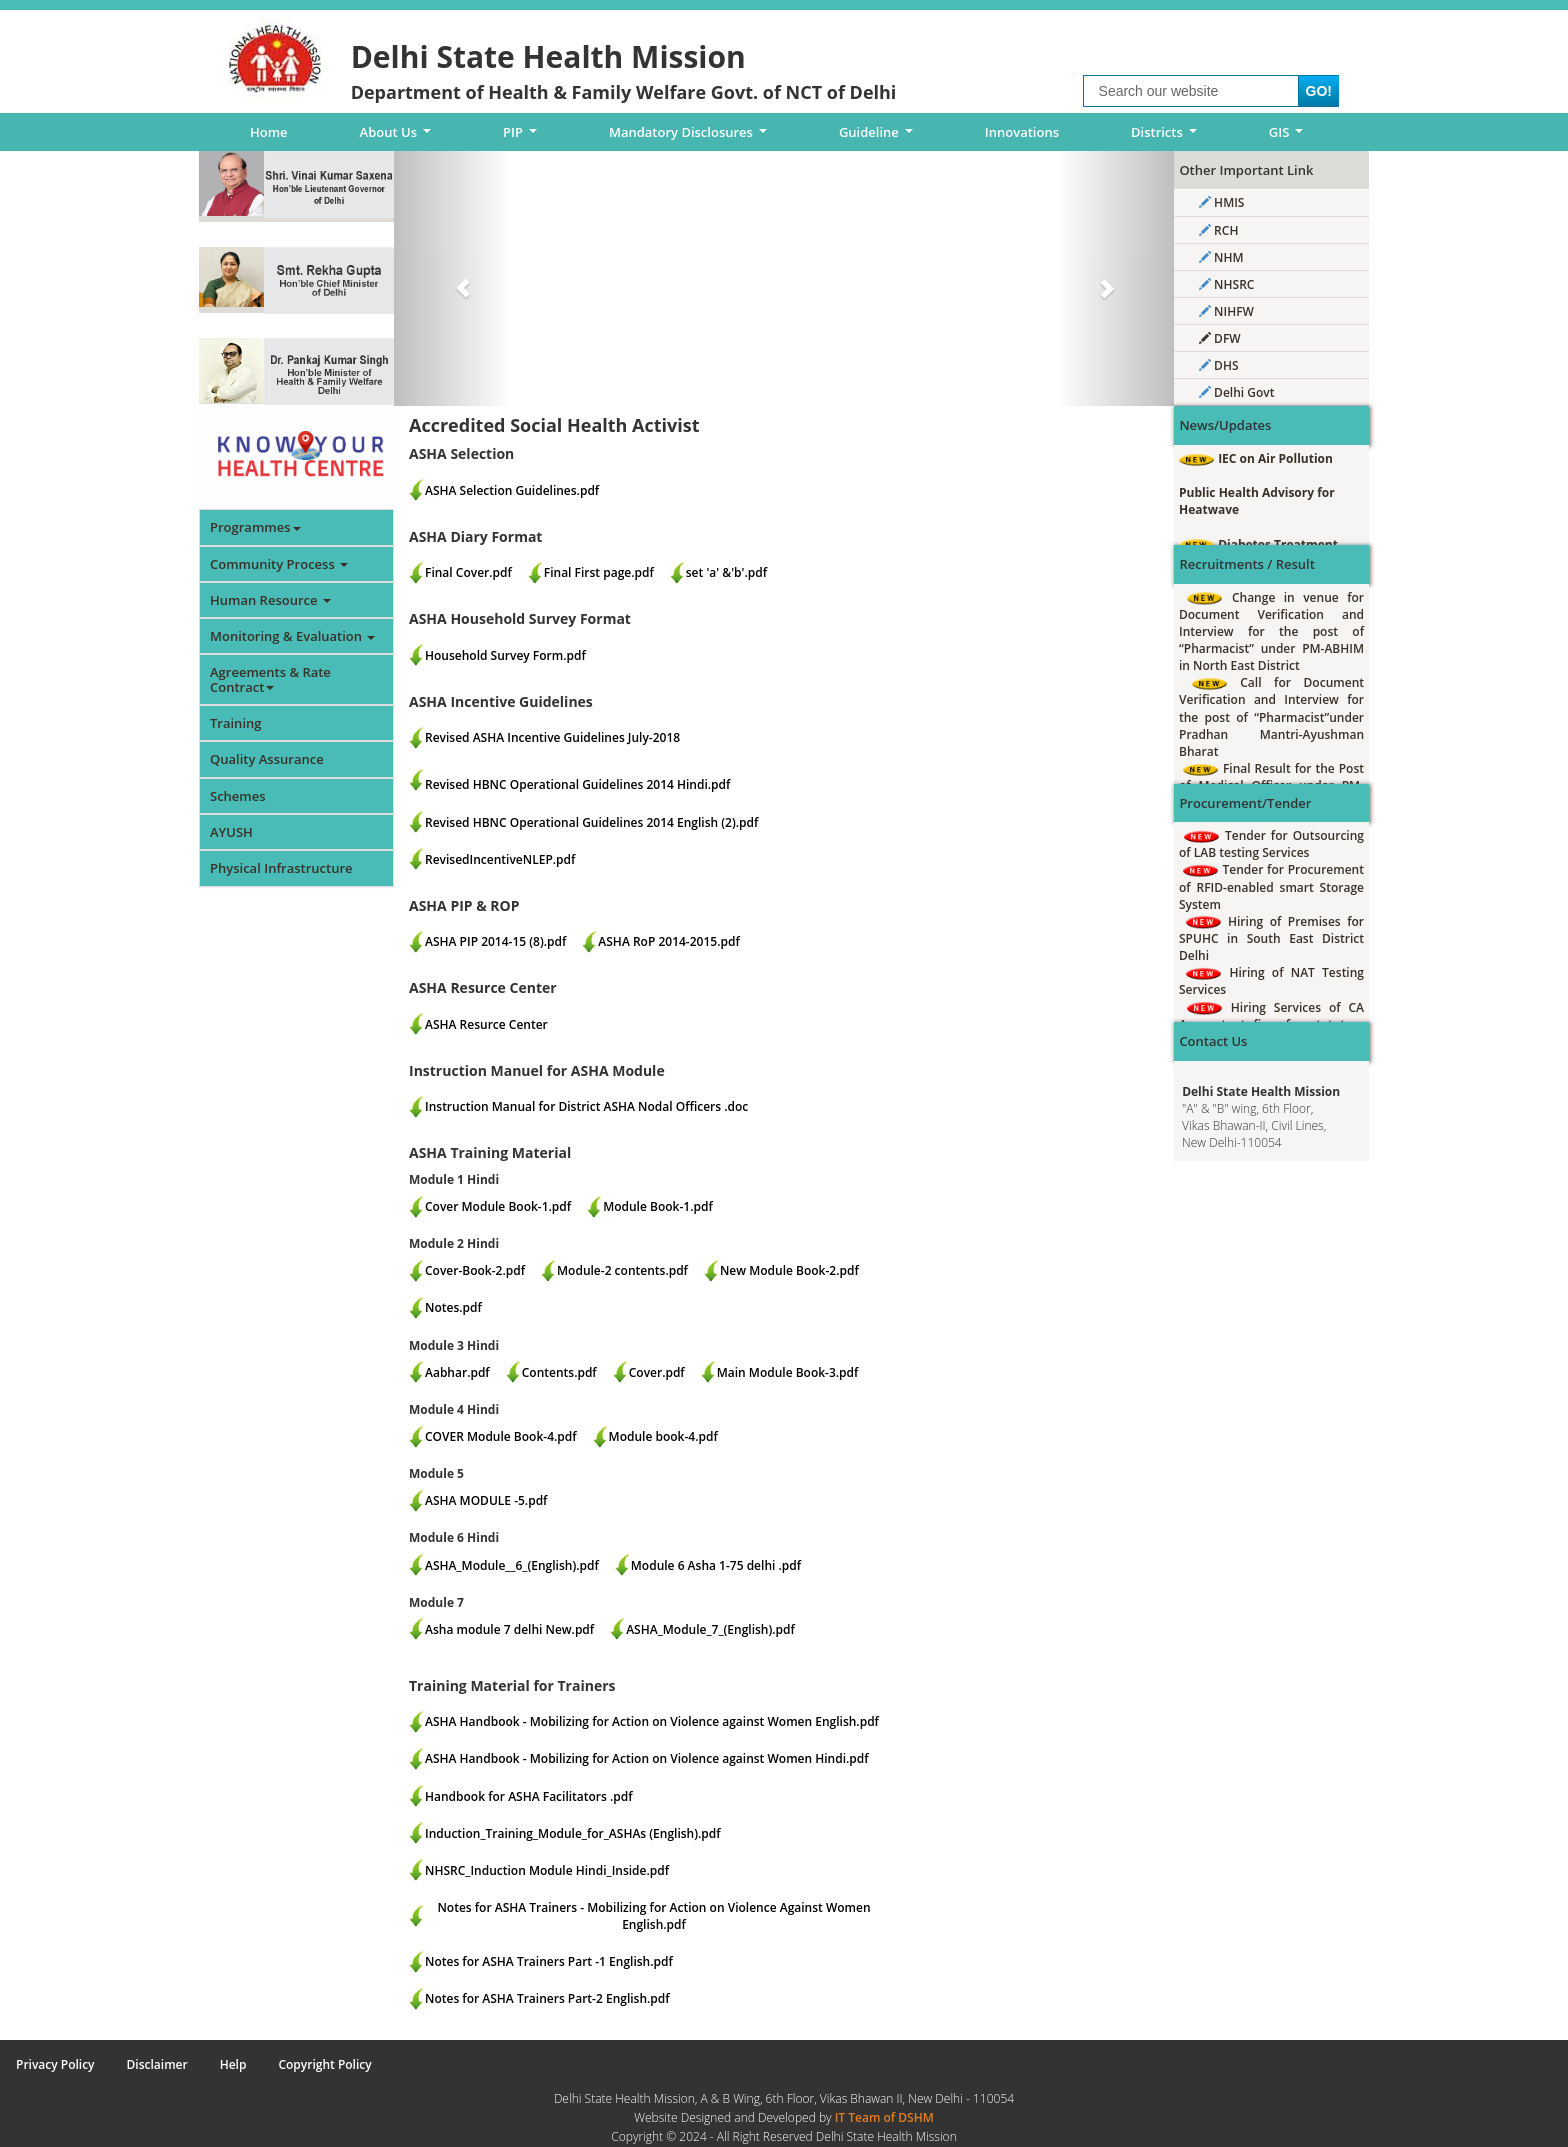 Image resolution: width=1568 pixels, height=2147 pixels. Describe the element at coordinates (231, 832) in the screenshot. I see `AYUSH` at that location.